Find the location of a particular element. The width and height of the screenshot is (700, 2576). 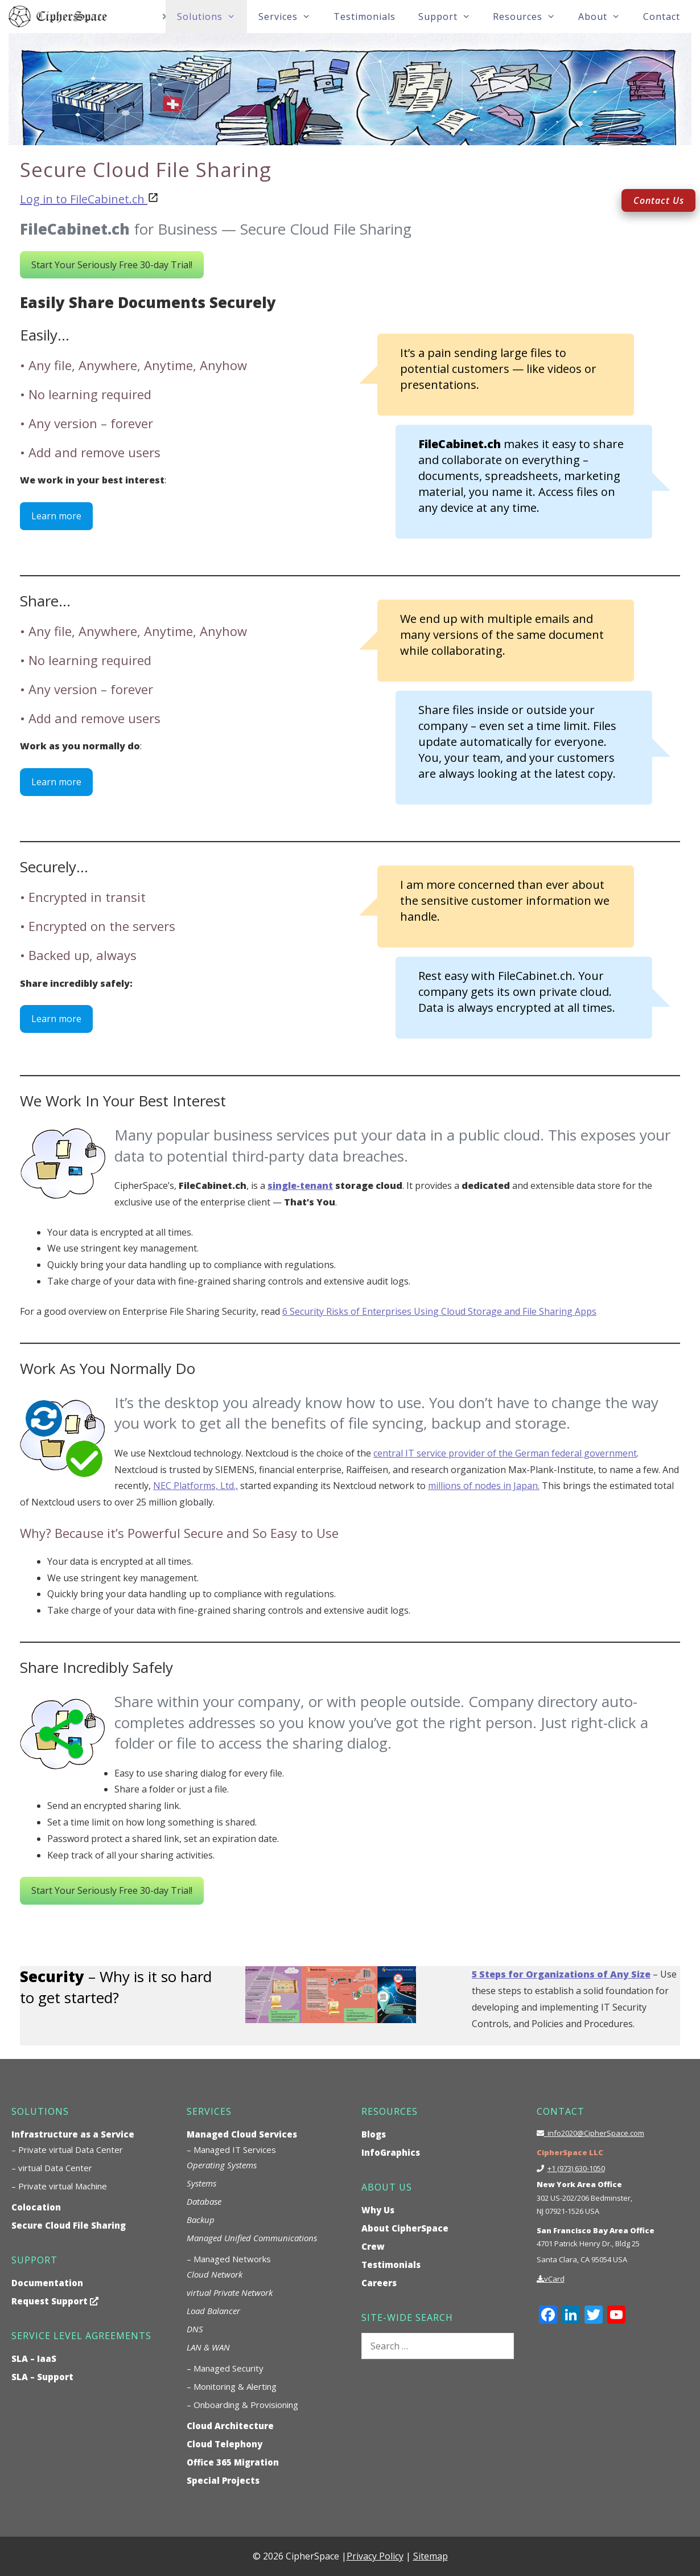

Contact is located at coordinates (661, 16).